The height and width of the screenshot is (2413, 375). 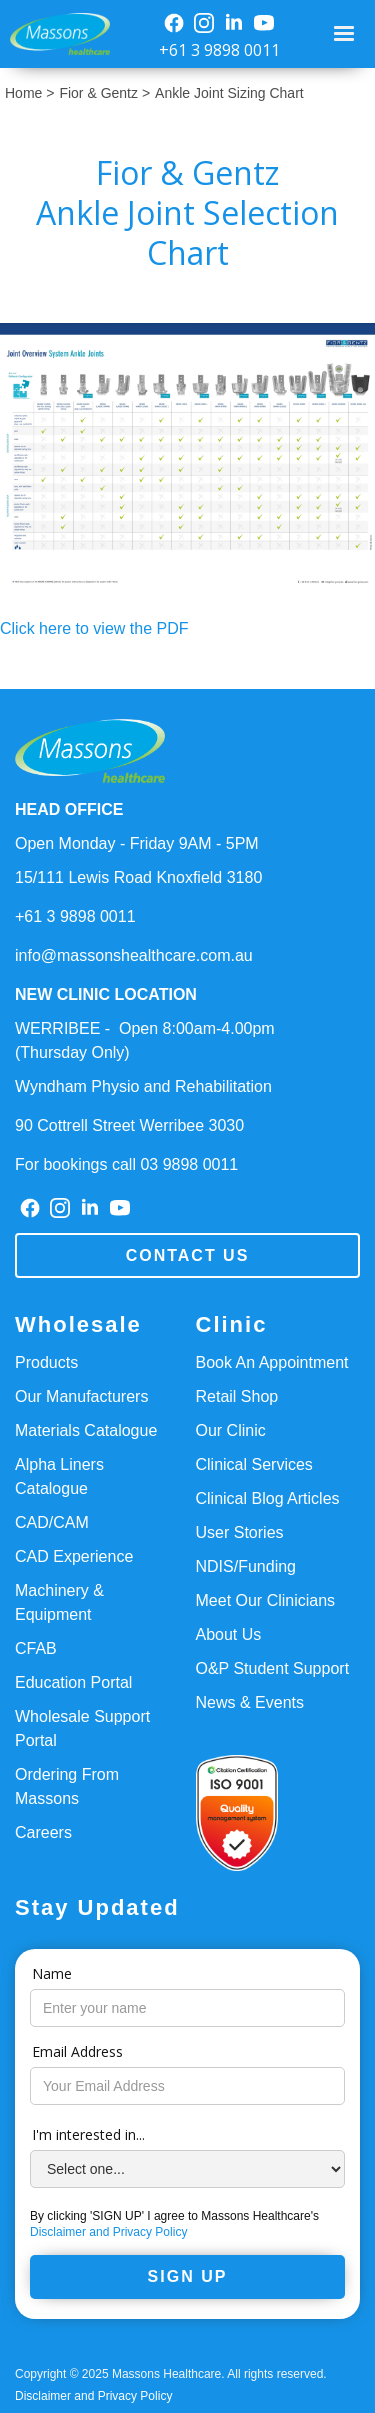 What do you see at coordinates (43, 1832) in the screenshot?
I see `Careers` at bounding box center [43, 1832].